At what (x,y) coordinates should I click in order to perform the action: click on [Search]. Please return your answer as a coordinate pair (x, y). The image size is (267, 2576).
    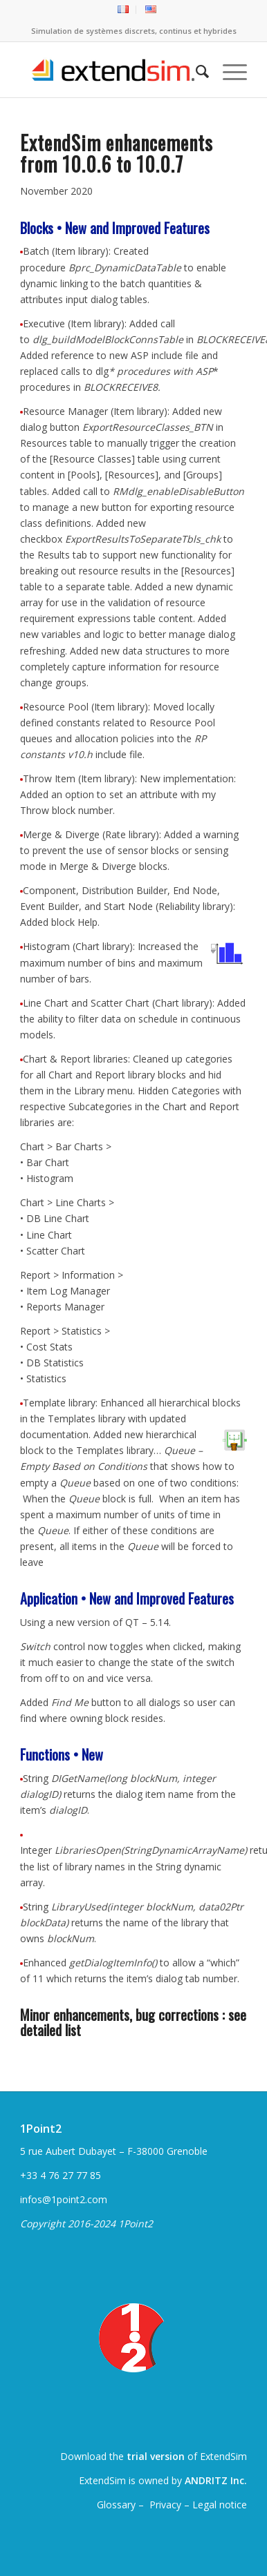
    Looking at the image, I should click on (195, 69).